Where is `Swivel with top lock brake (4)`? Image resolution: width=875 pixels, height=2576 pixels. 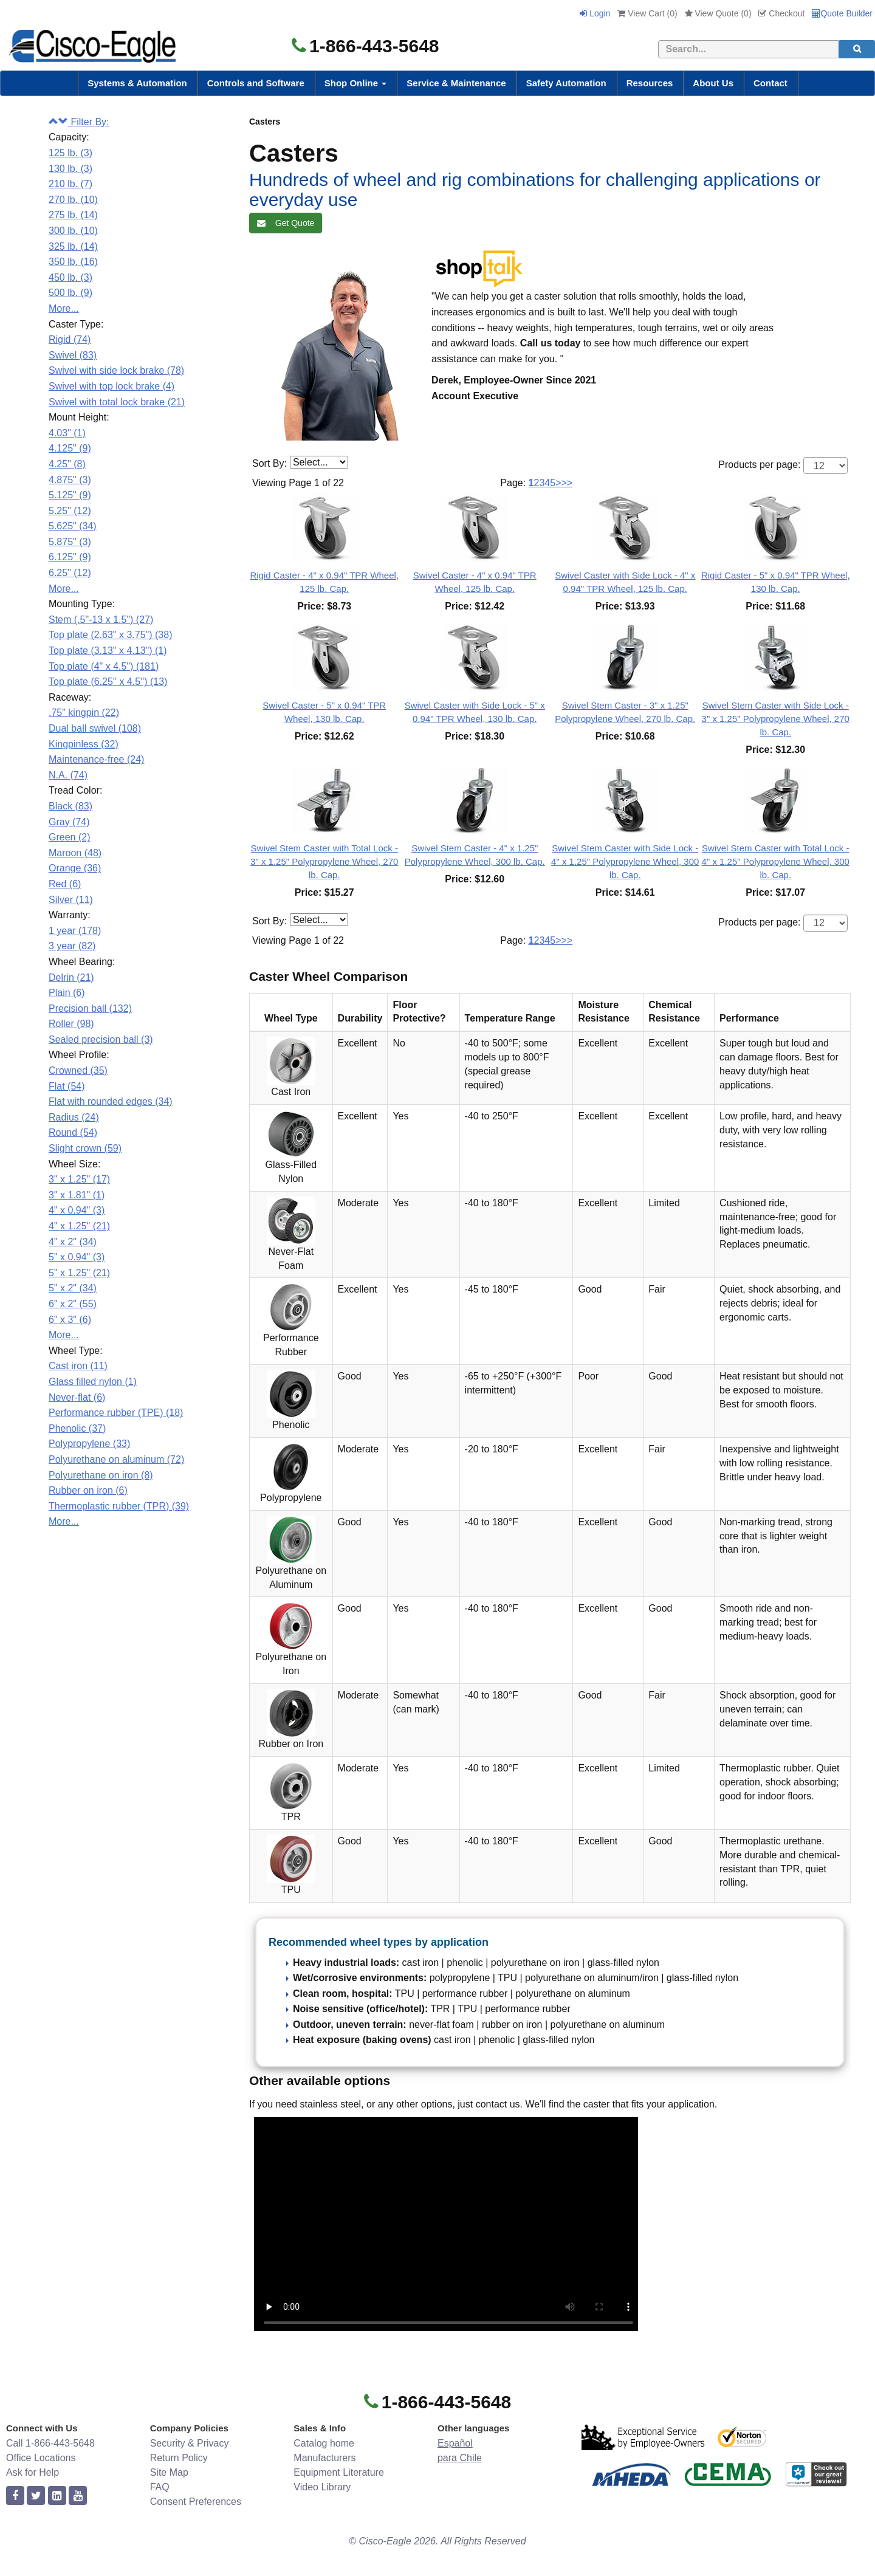 Swivel with top lock brake (4) is located at coordinates (111, 386).